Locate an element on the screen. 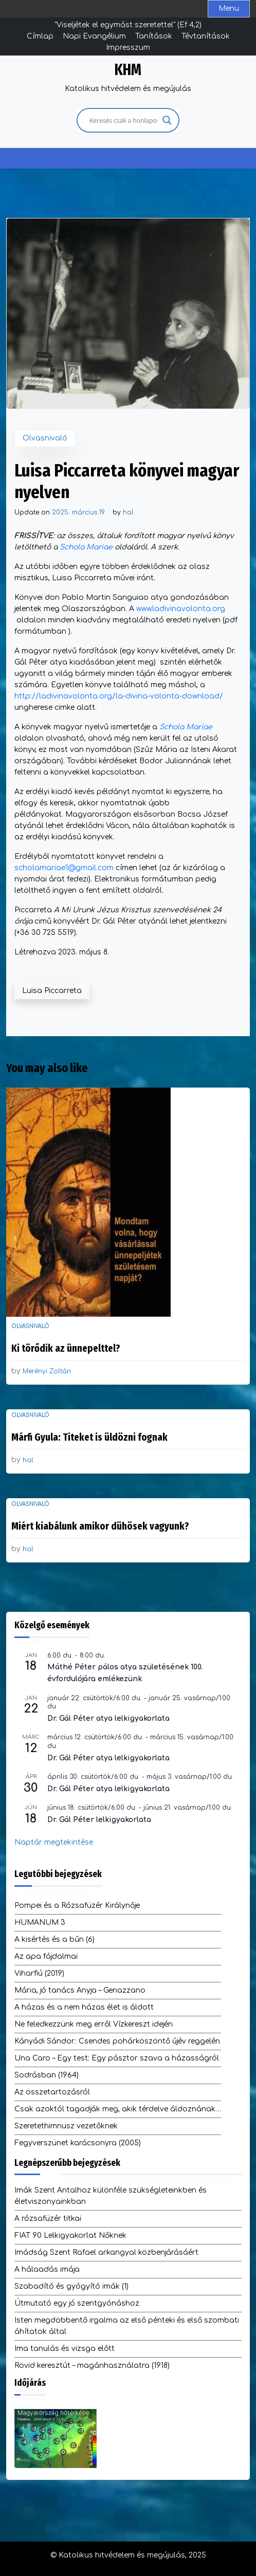  Rövid keresztút – magánhasználatra (1918) is located at coordinates (92, 2365).